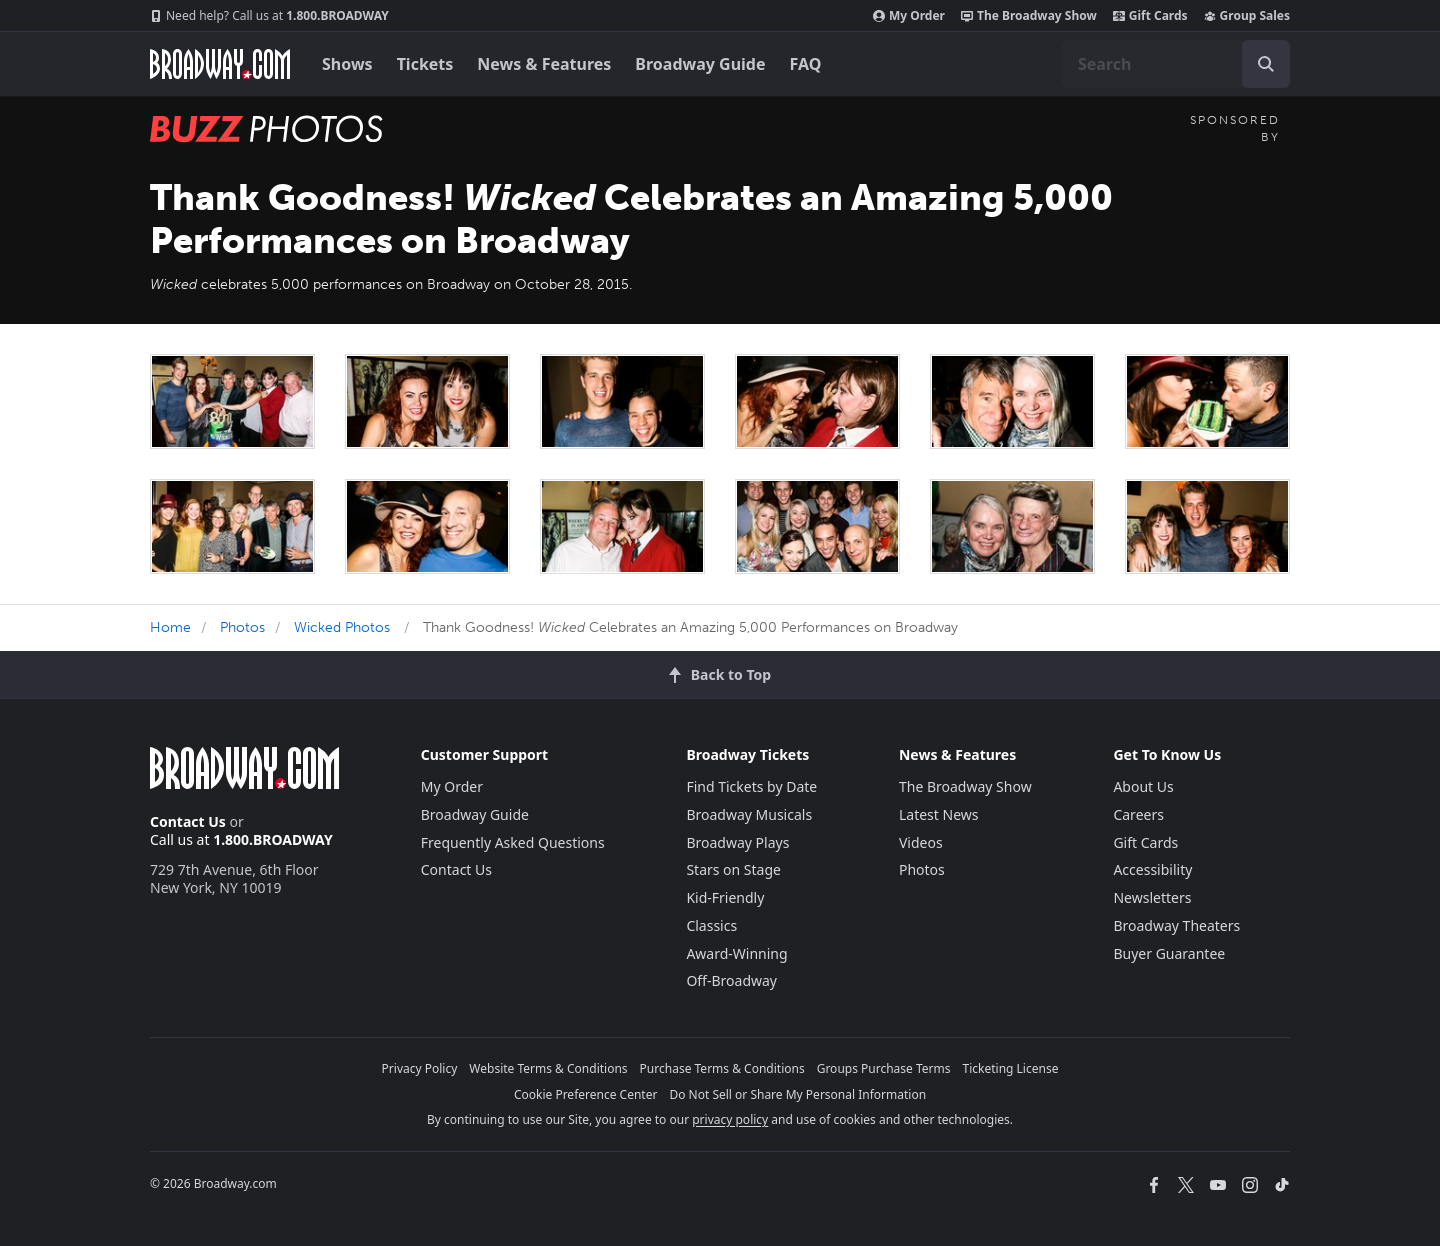 This screenshot has height=1246, width=1440. I want to click on Careers, so click(1138, 814).